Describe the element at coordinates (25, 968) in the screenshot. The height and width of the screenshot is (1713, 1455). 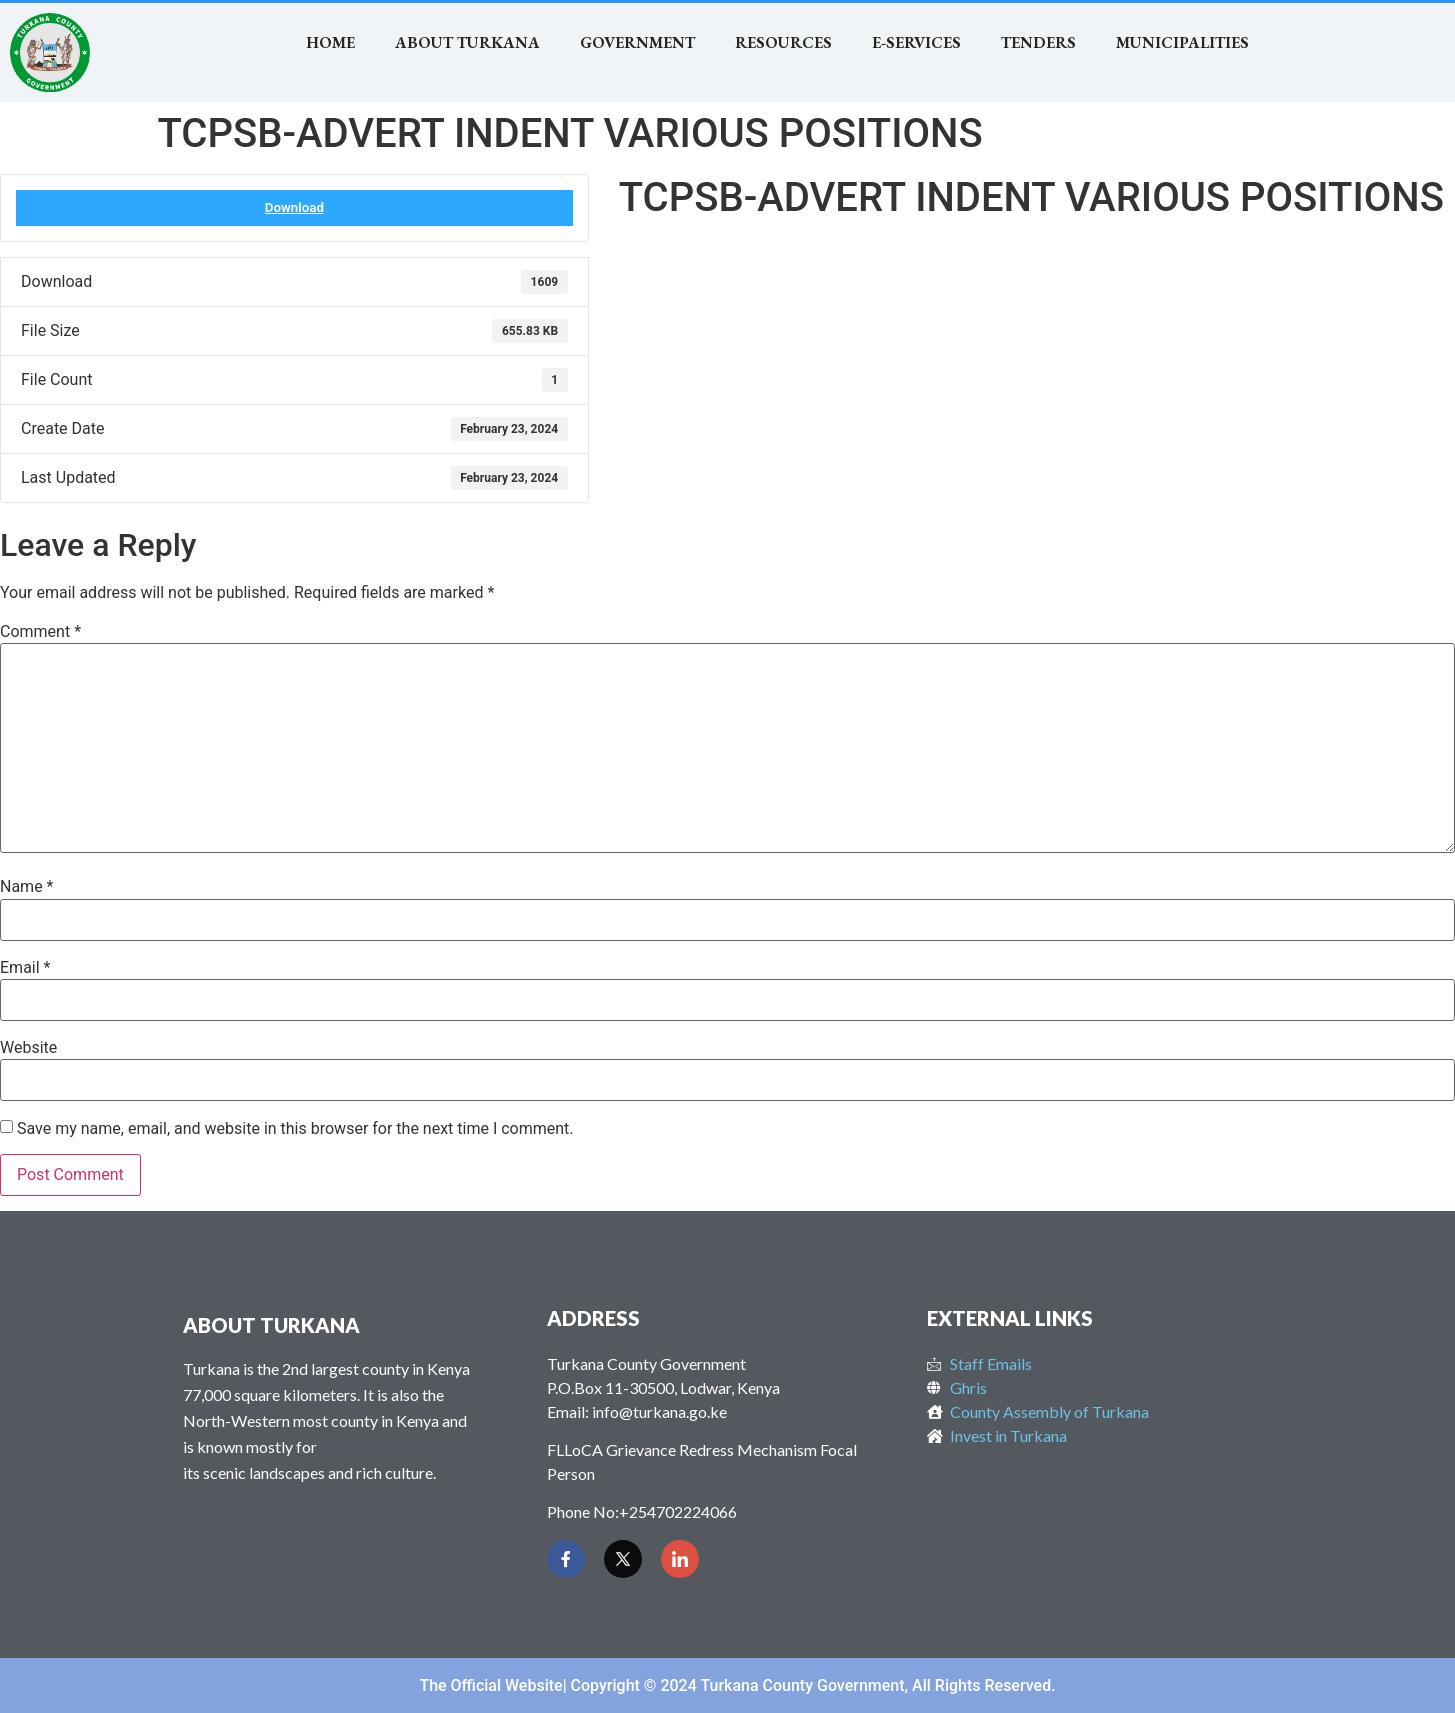
I see `Email` at that location.